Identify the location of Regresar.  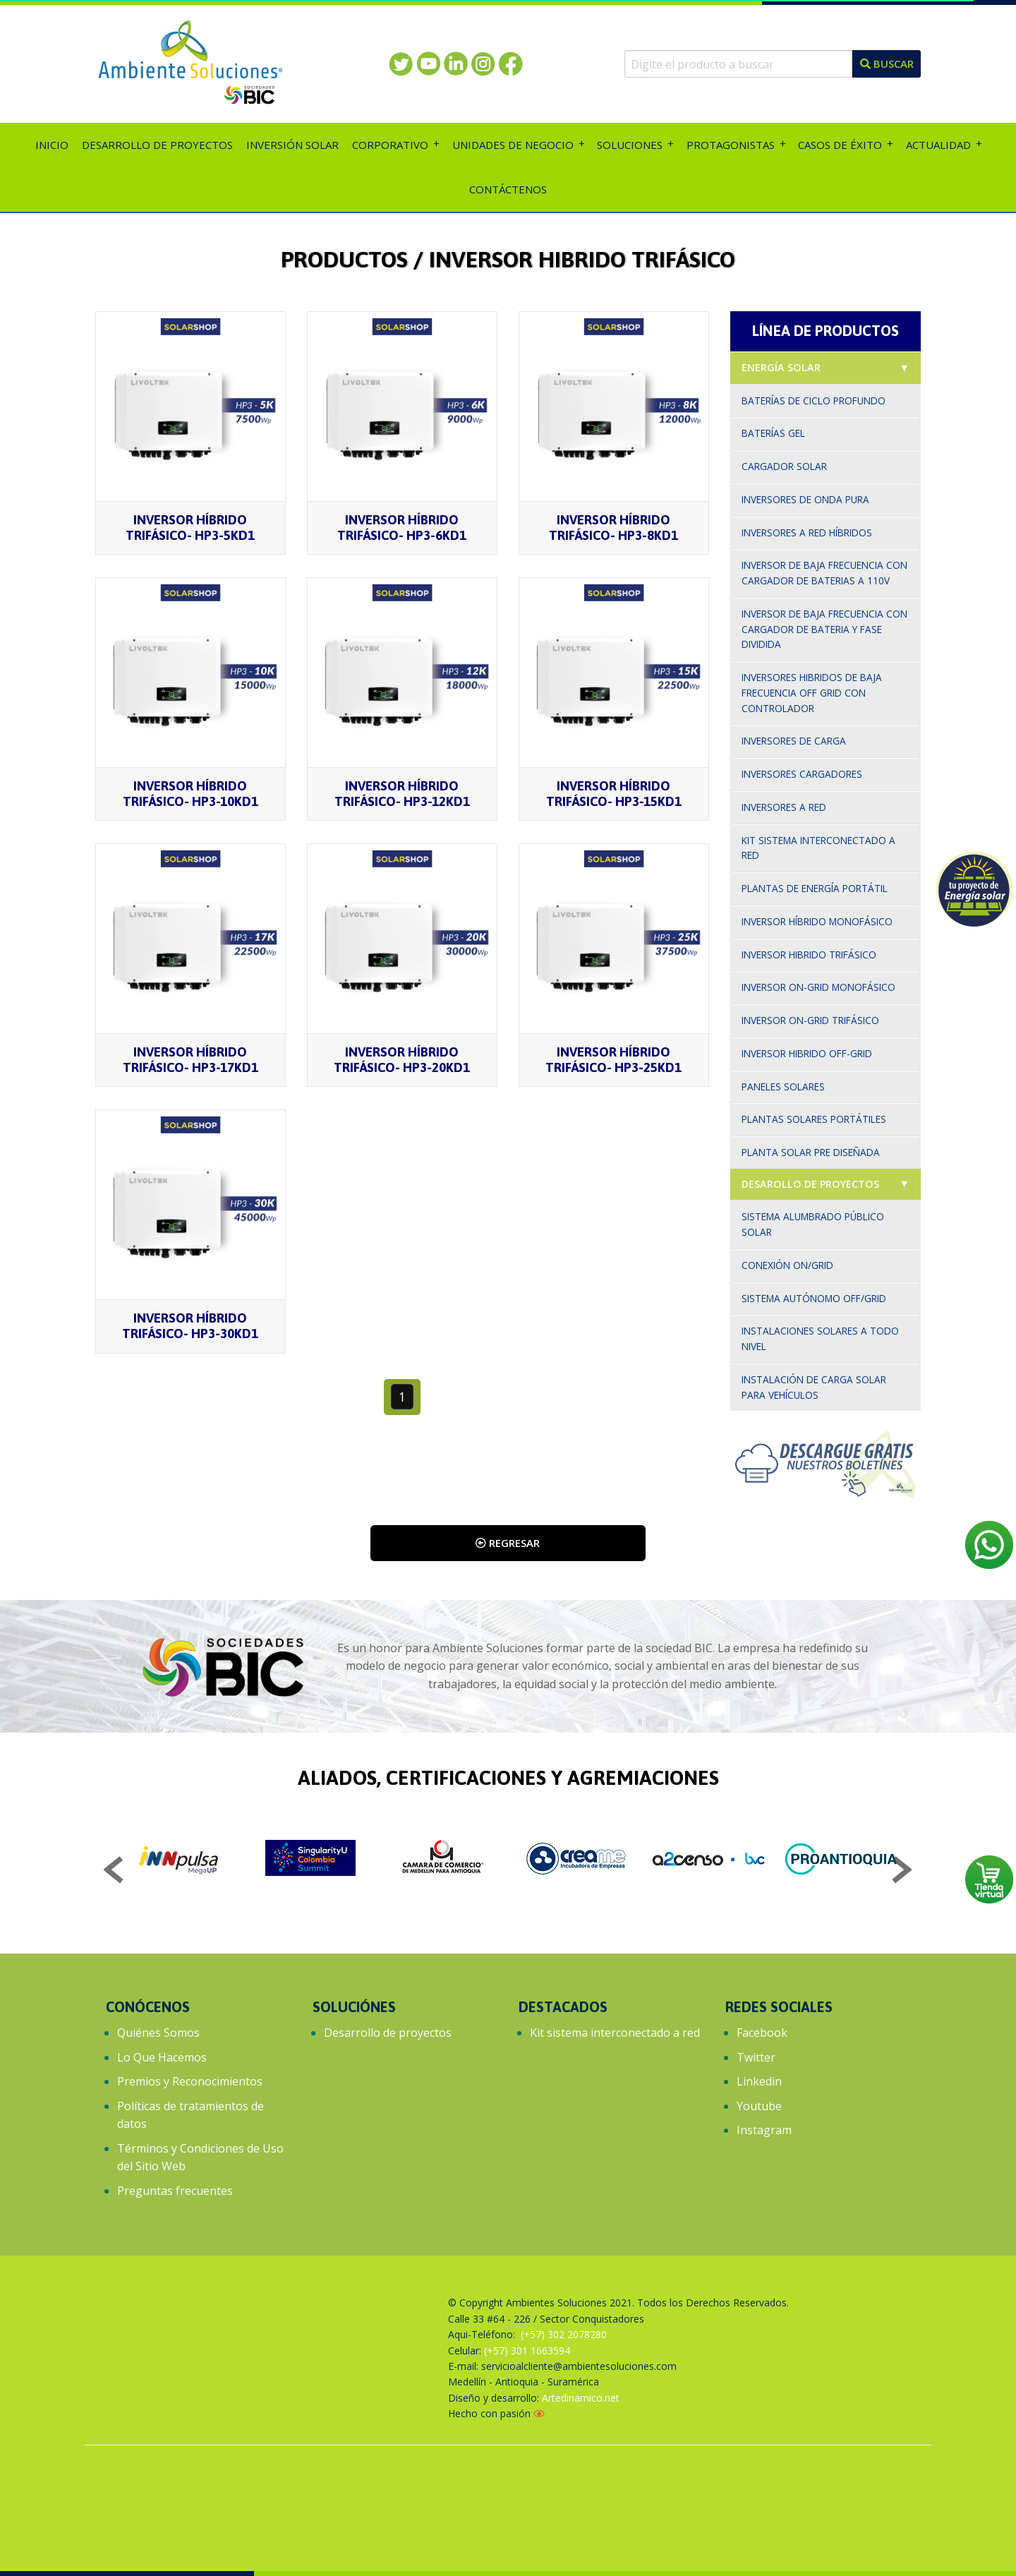
(508, 1543).